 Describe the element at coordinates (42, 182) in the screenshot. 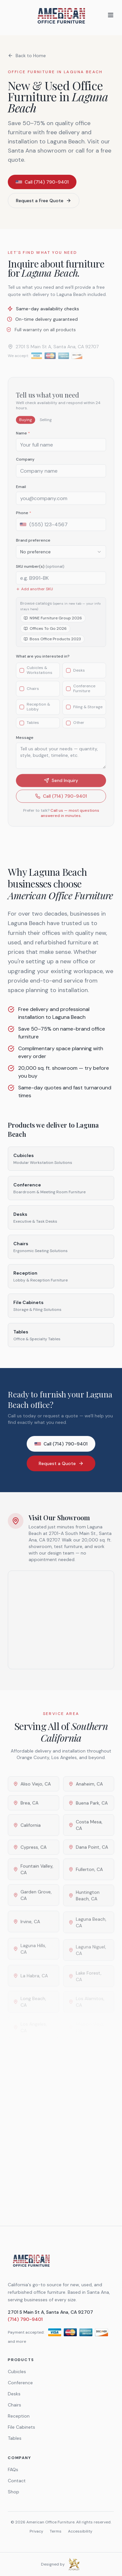

I see `Call (714) 790-9401` at that location.